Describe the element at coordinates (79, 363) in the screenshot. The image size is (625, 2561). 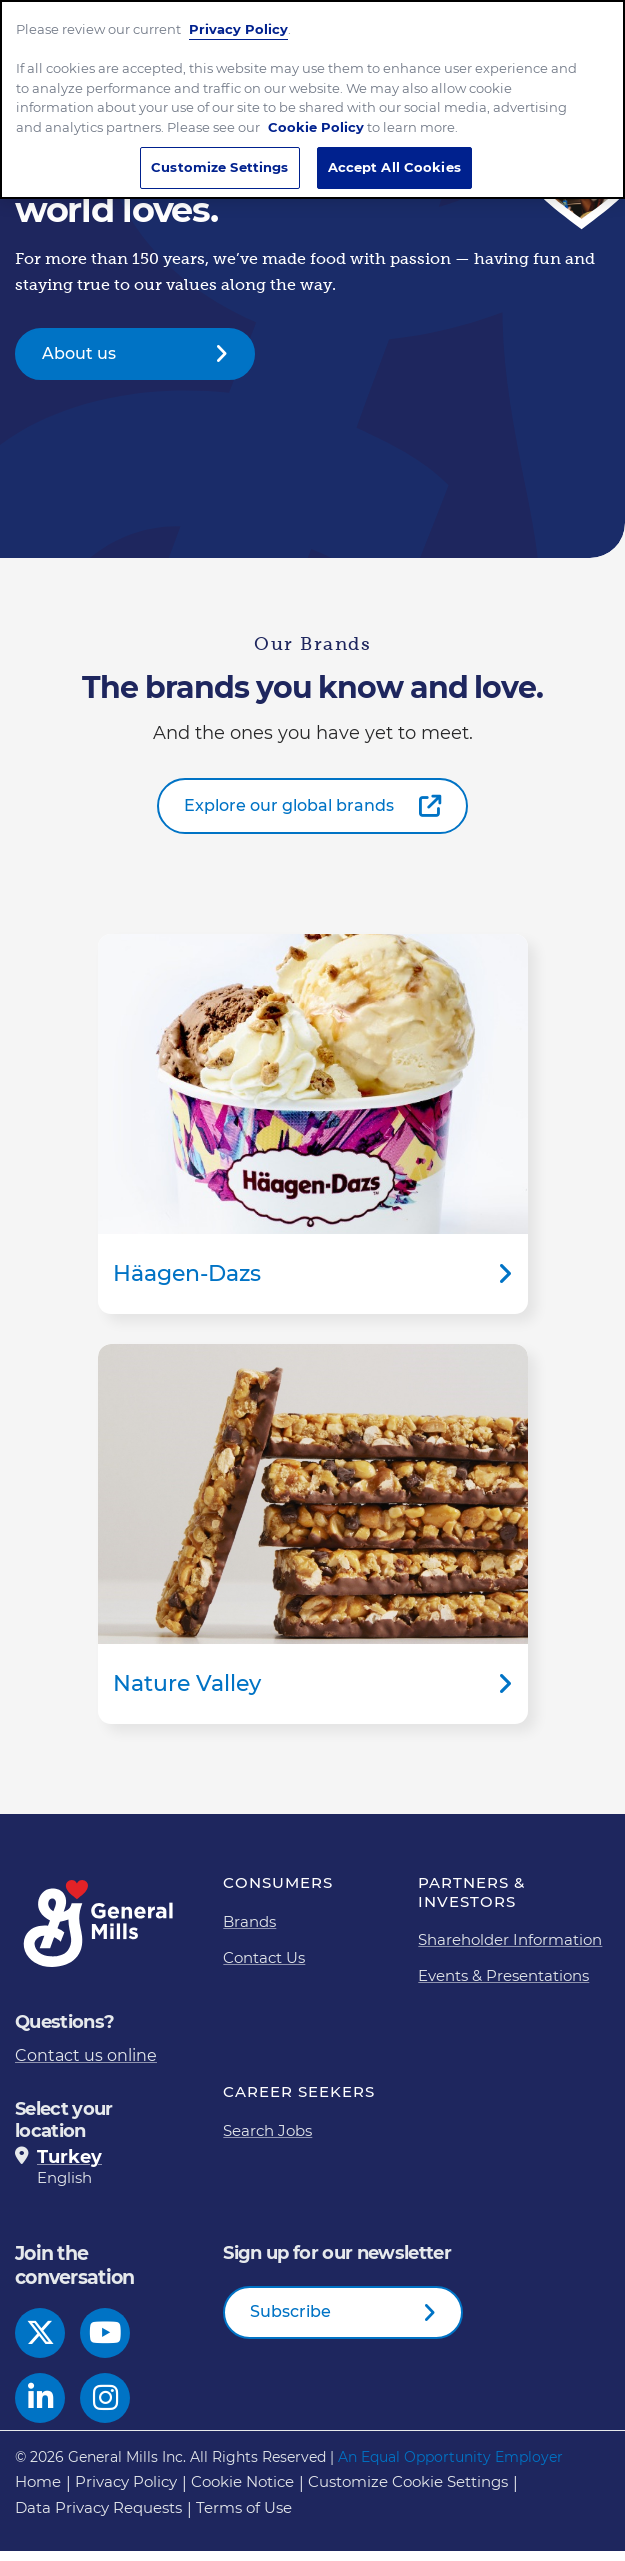
I see `About us` at that location.